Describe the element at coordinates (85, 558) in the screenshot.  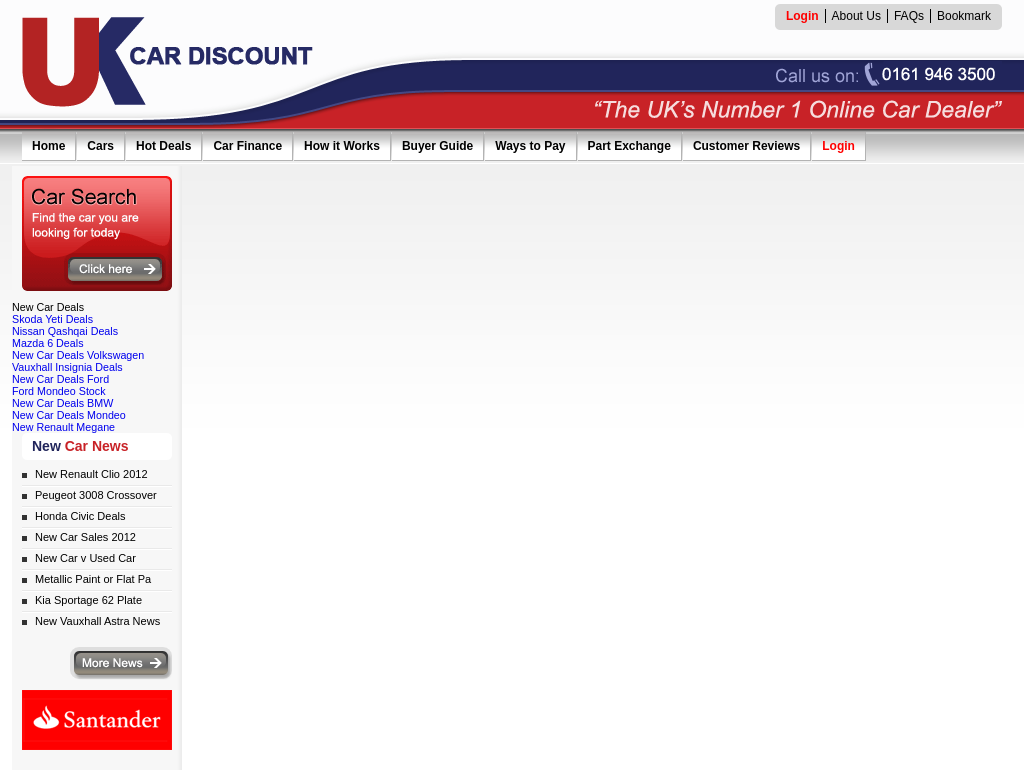
I see `New Car v Used Car` at that location.